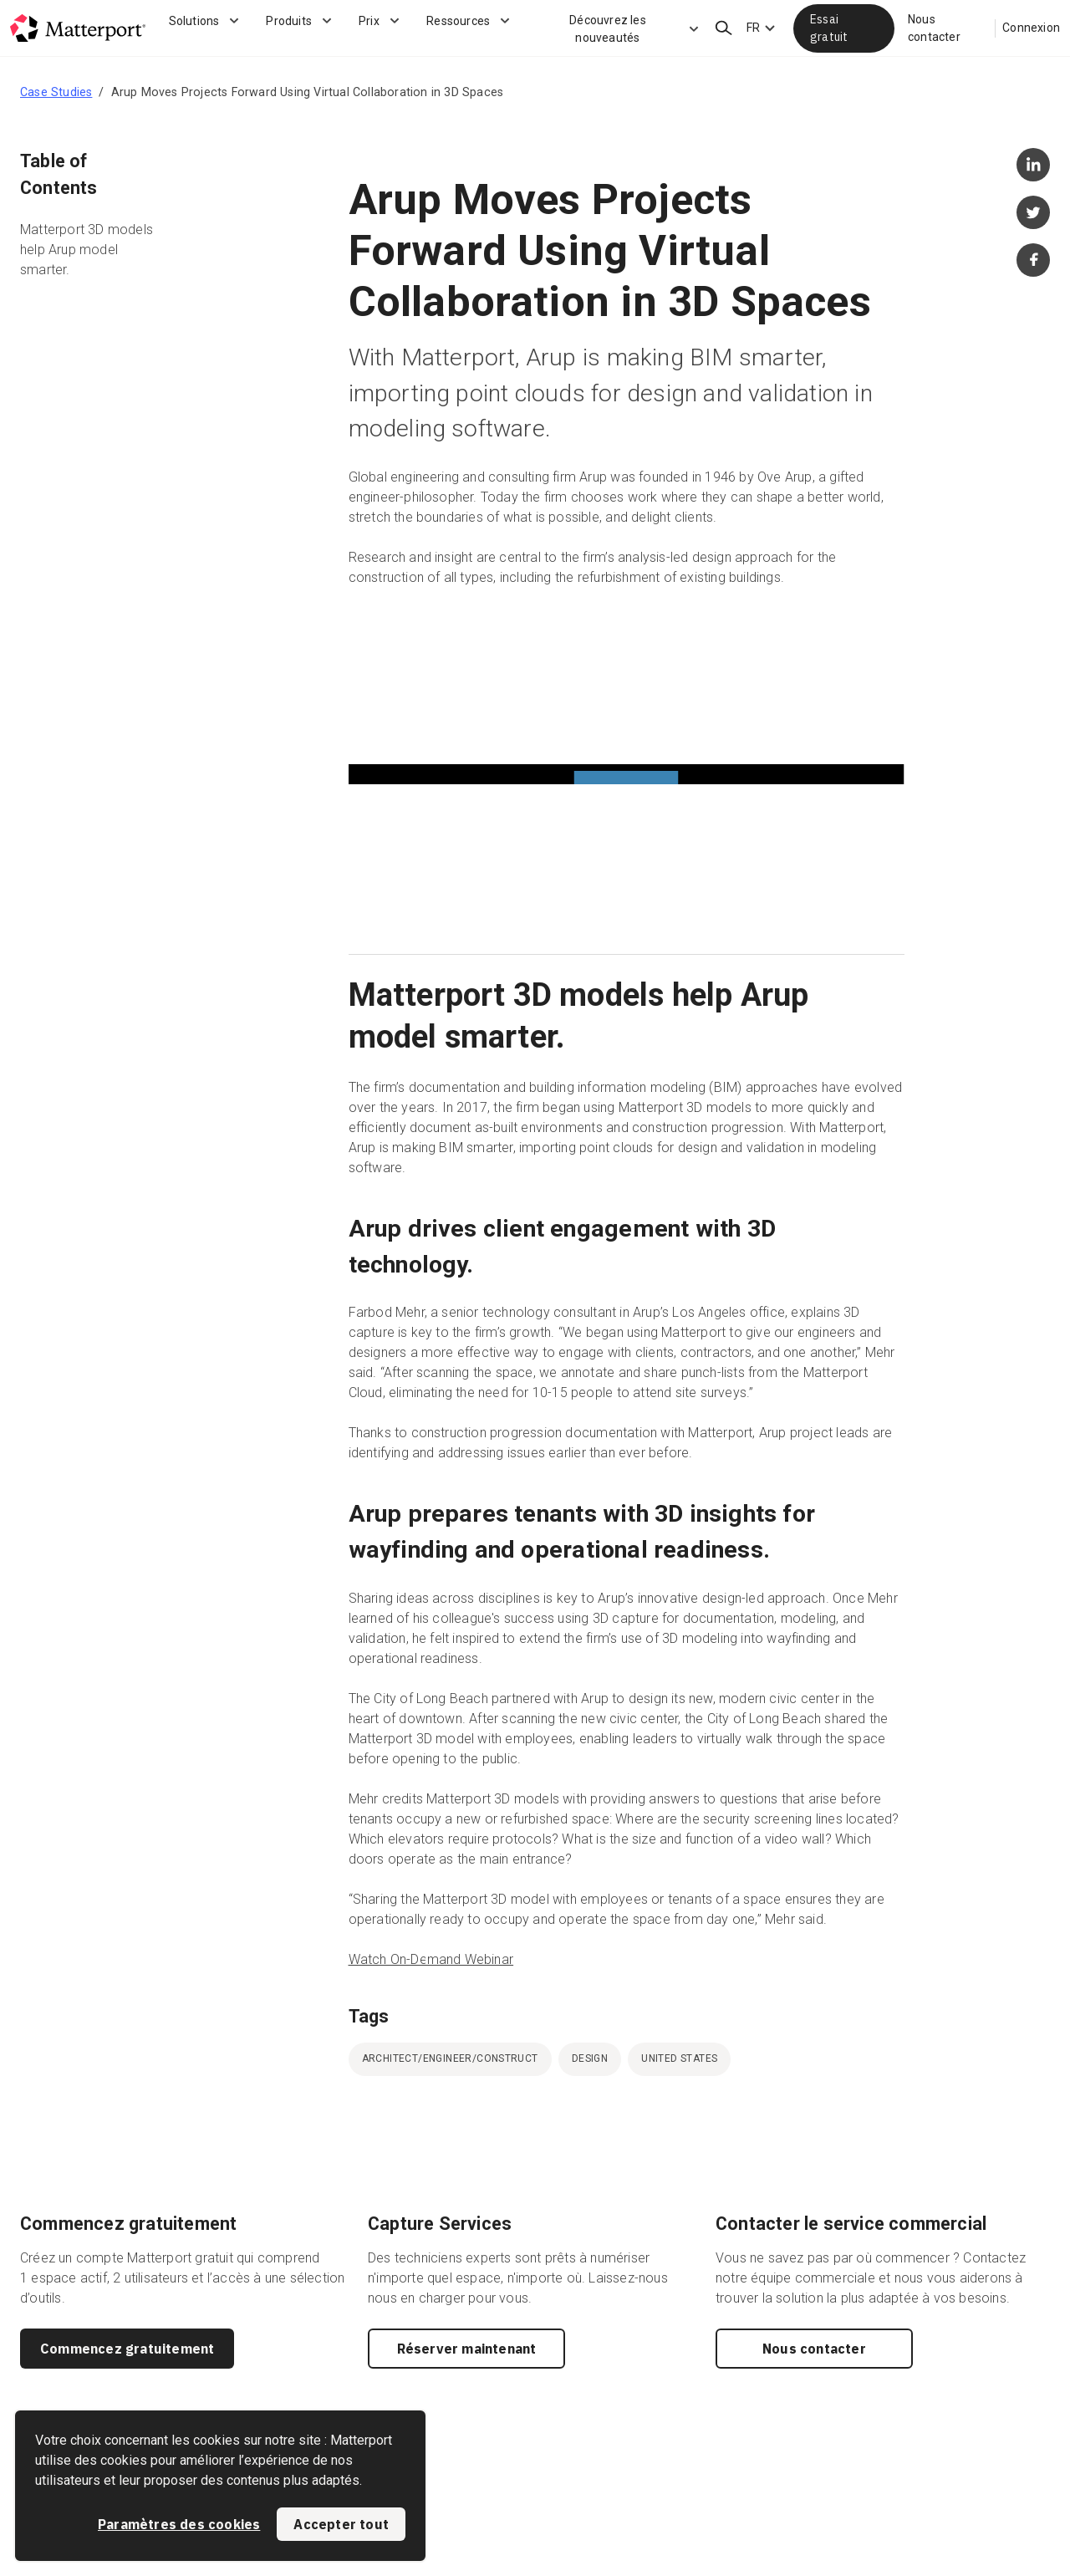 The height and width of the screenshot is (2576, 1070). What do you see at coordinates (431, 1959) in the screenshot?
I see `Watch On-Demand Webinar` at bounding box center [431, 1959].